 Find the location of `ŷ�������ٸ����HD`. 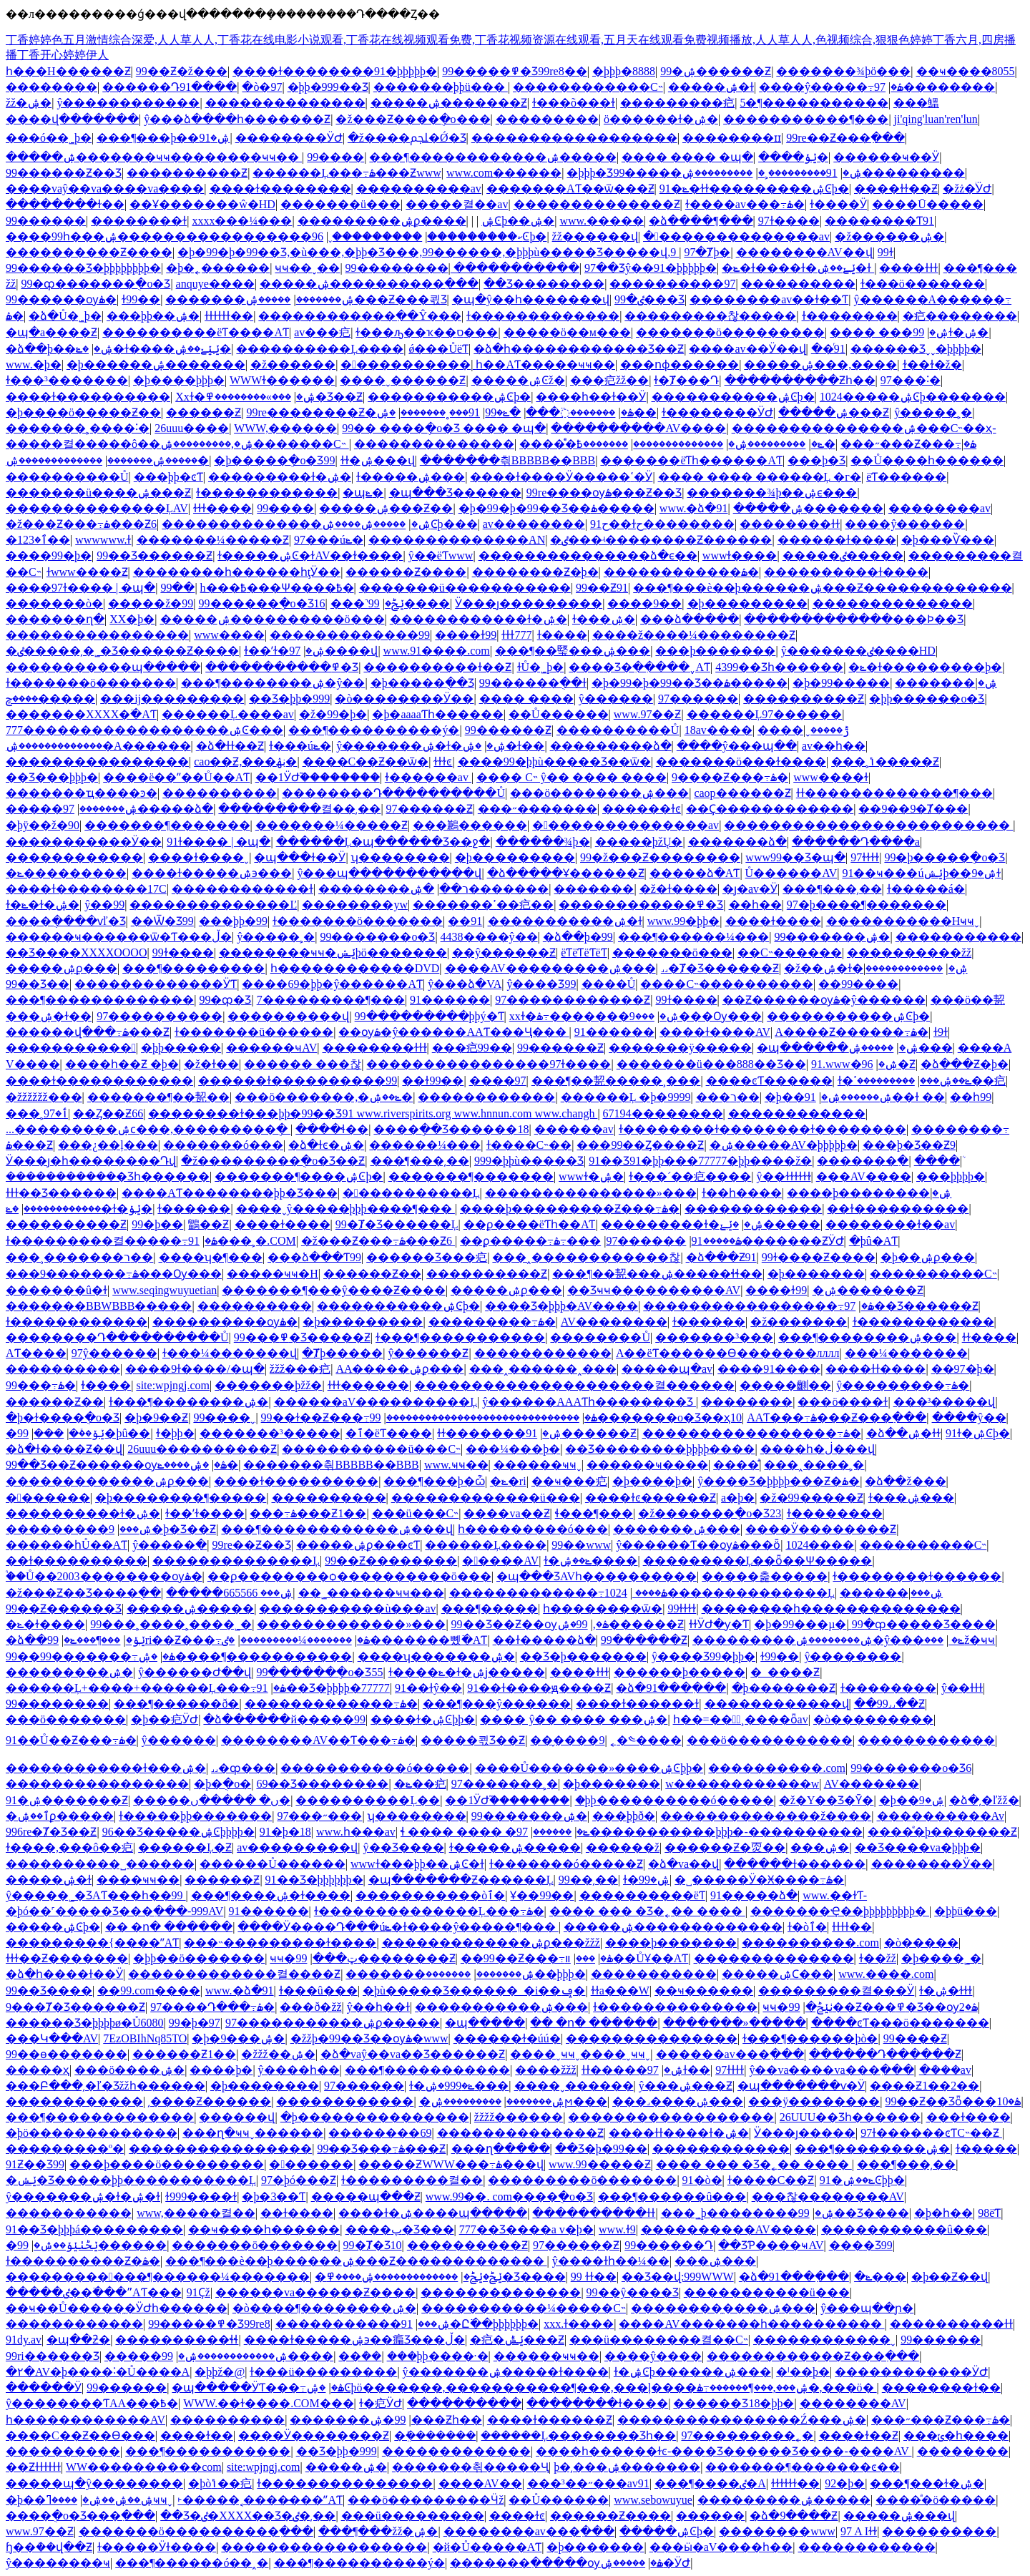

ŷ�������ٸ����HD is located at coordinates (858, 651).